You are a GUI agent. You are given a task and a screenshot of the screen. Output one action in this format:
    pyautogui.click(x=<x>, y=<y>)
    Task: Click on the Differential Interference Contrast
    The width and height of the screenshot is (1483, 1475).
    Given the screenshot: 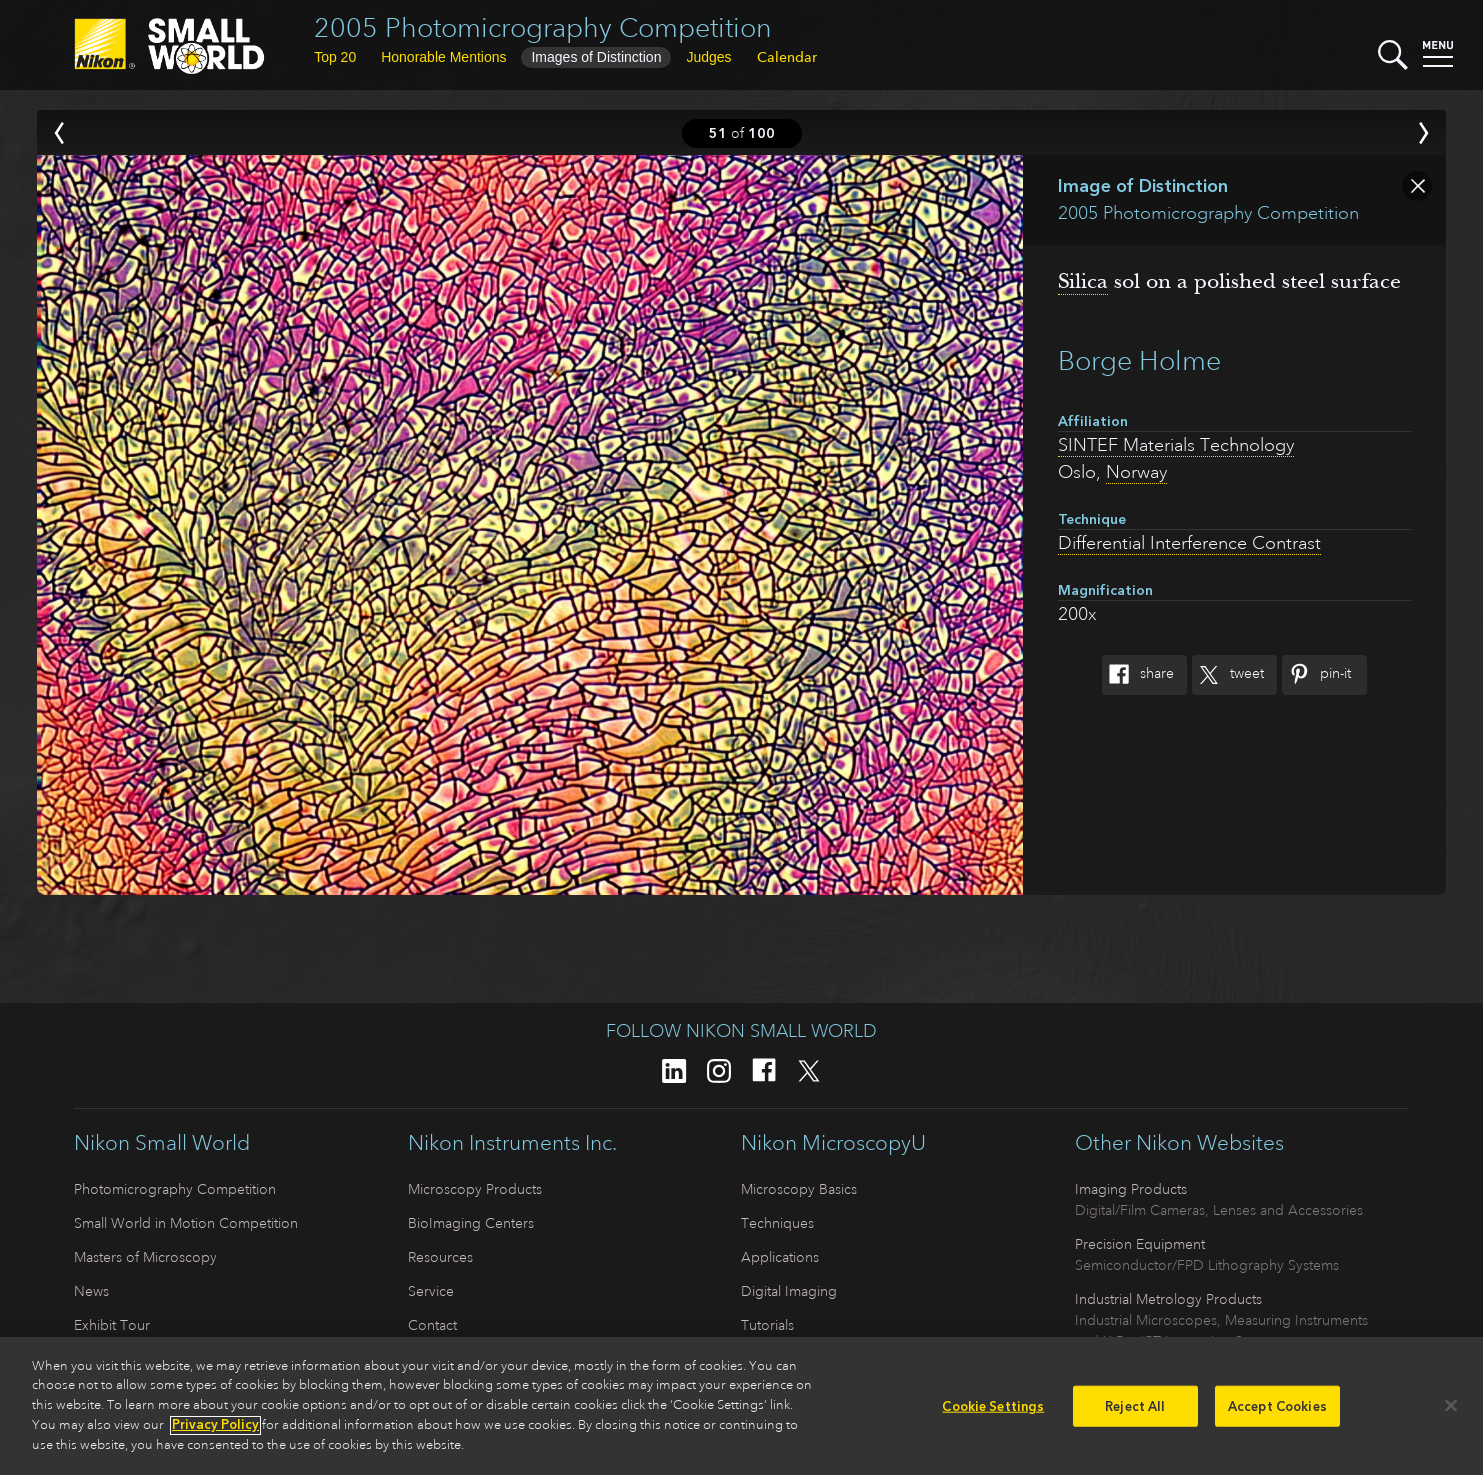 What is the action you would take?
    pyautogui.click(x=1189, y=543)
    